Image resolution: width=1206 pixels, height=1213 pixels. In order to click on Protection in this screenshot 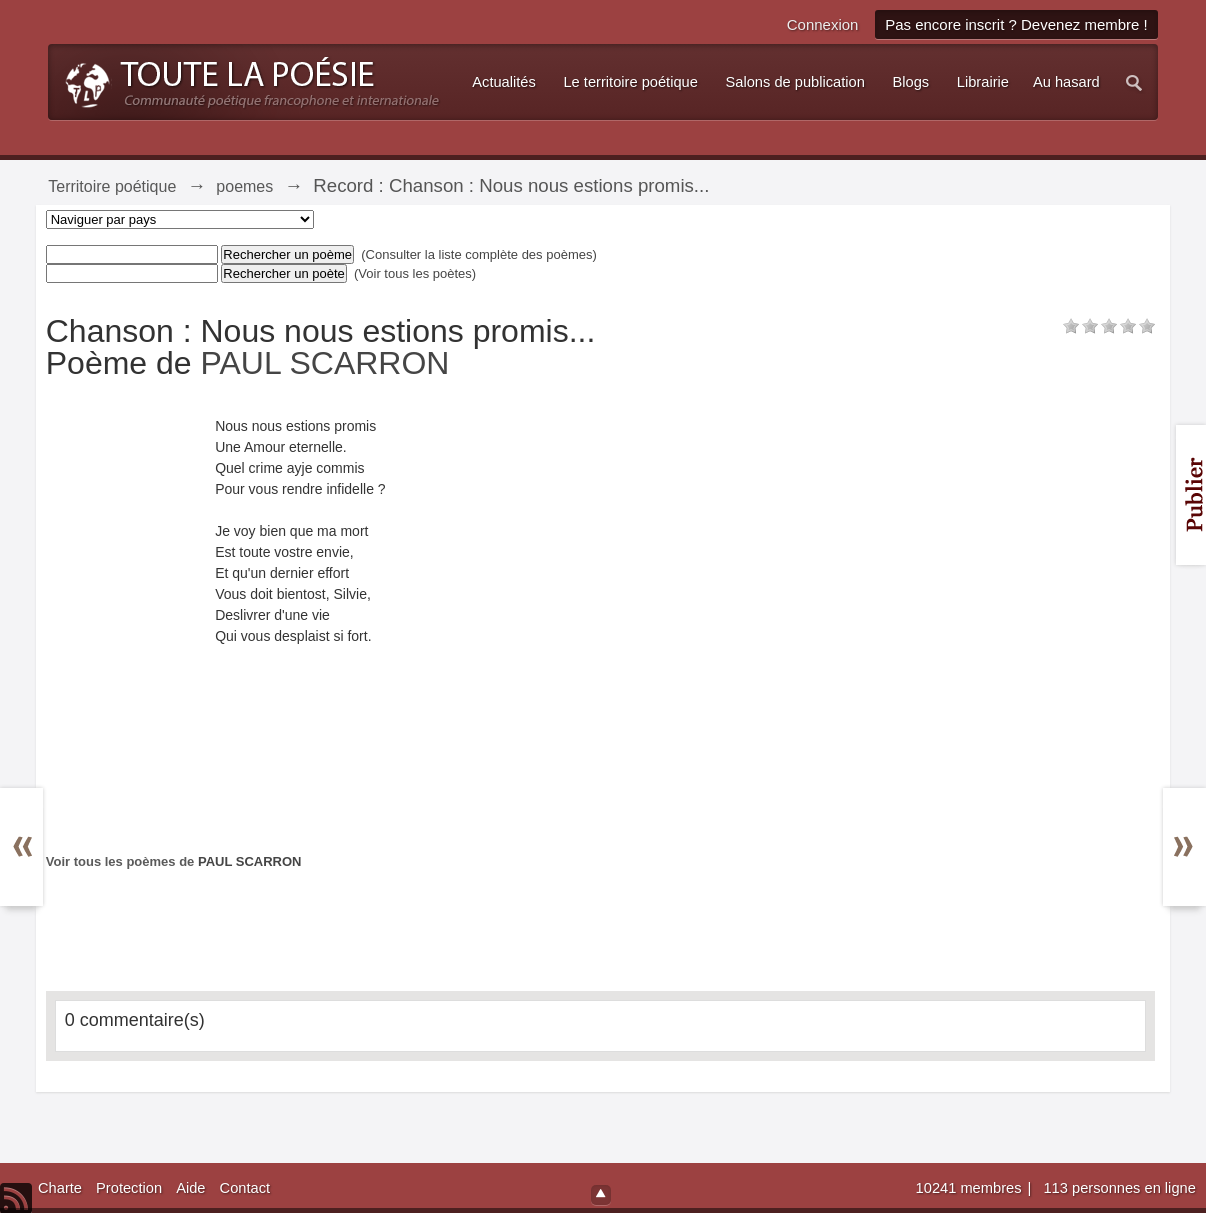, I will do `click(129, 1188)`.